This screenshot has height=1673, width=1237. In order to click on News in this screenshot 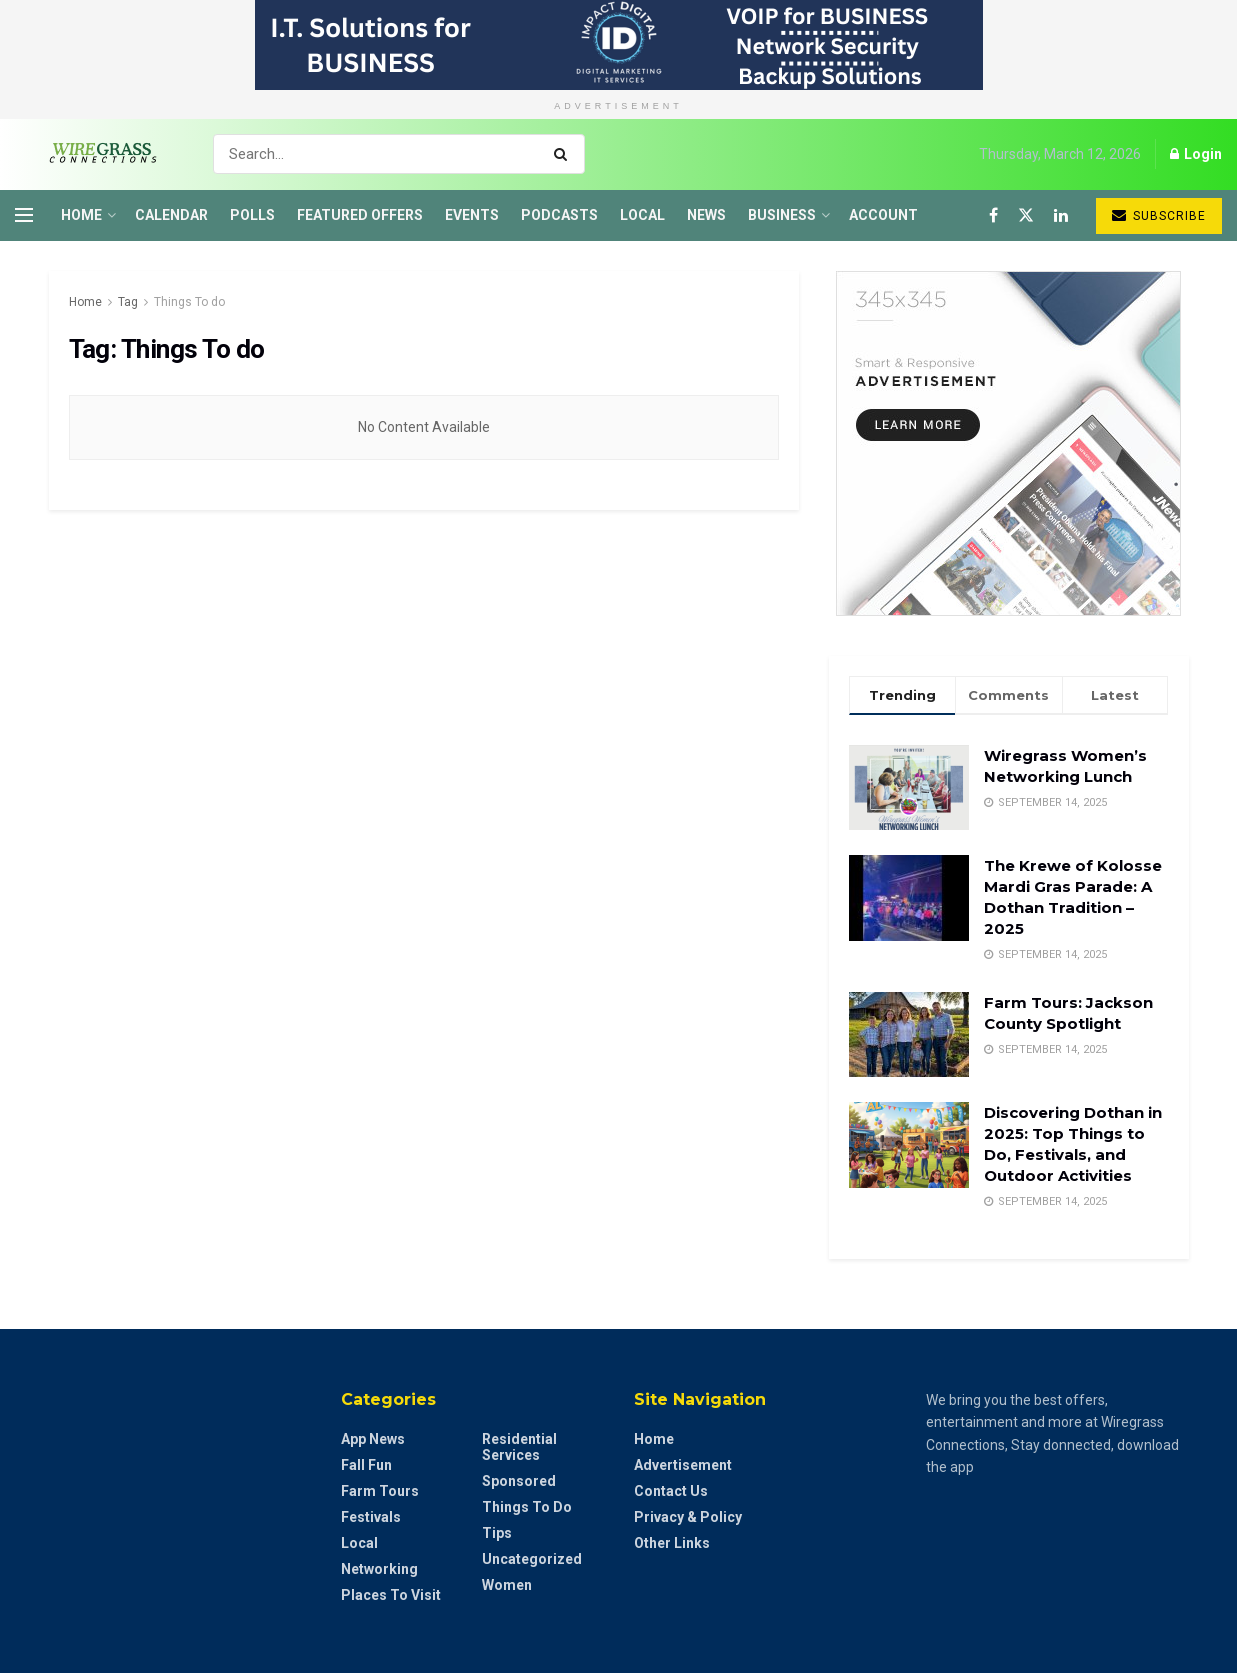, I will do `click(706, 215)`.